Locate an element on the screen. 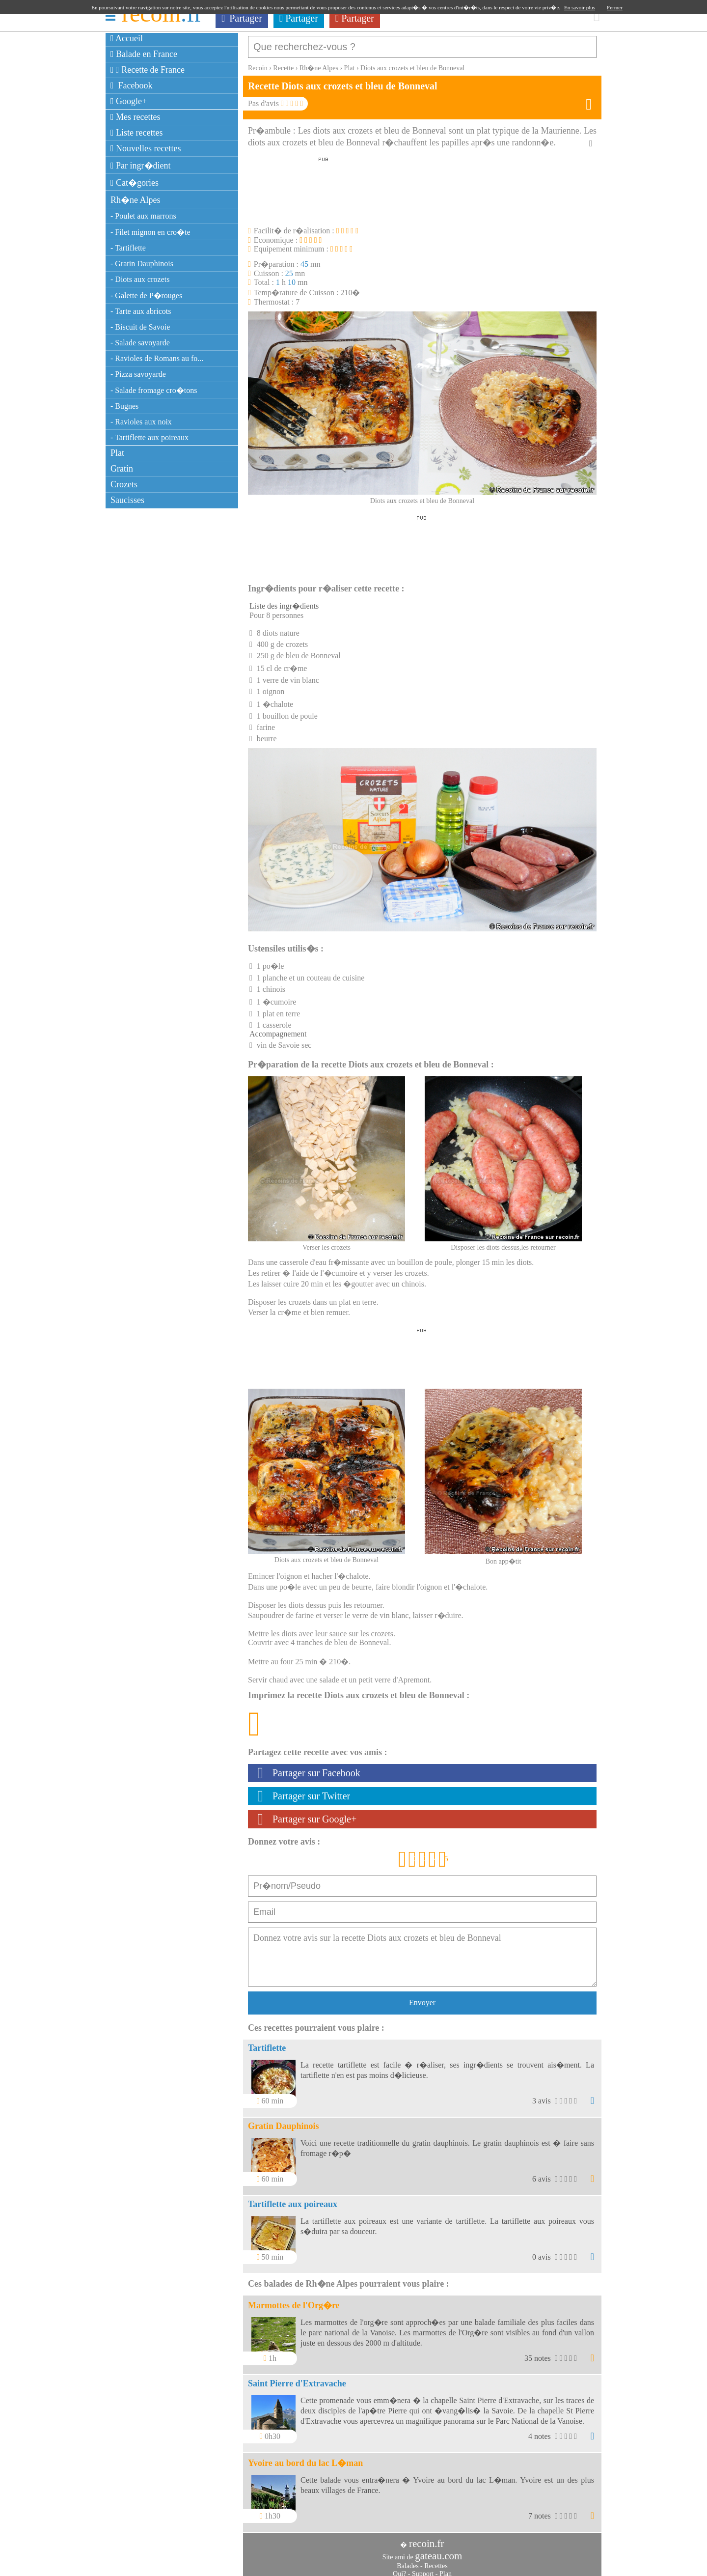  - Pizza savoyarde is located at coordinates (138, 374).